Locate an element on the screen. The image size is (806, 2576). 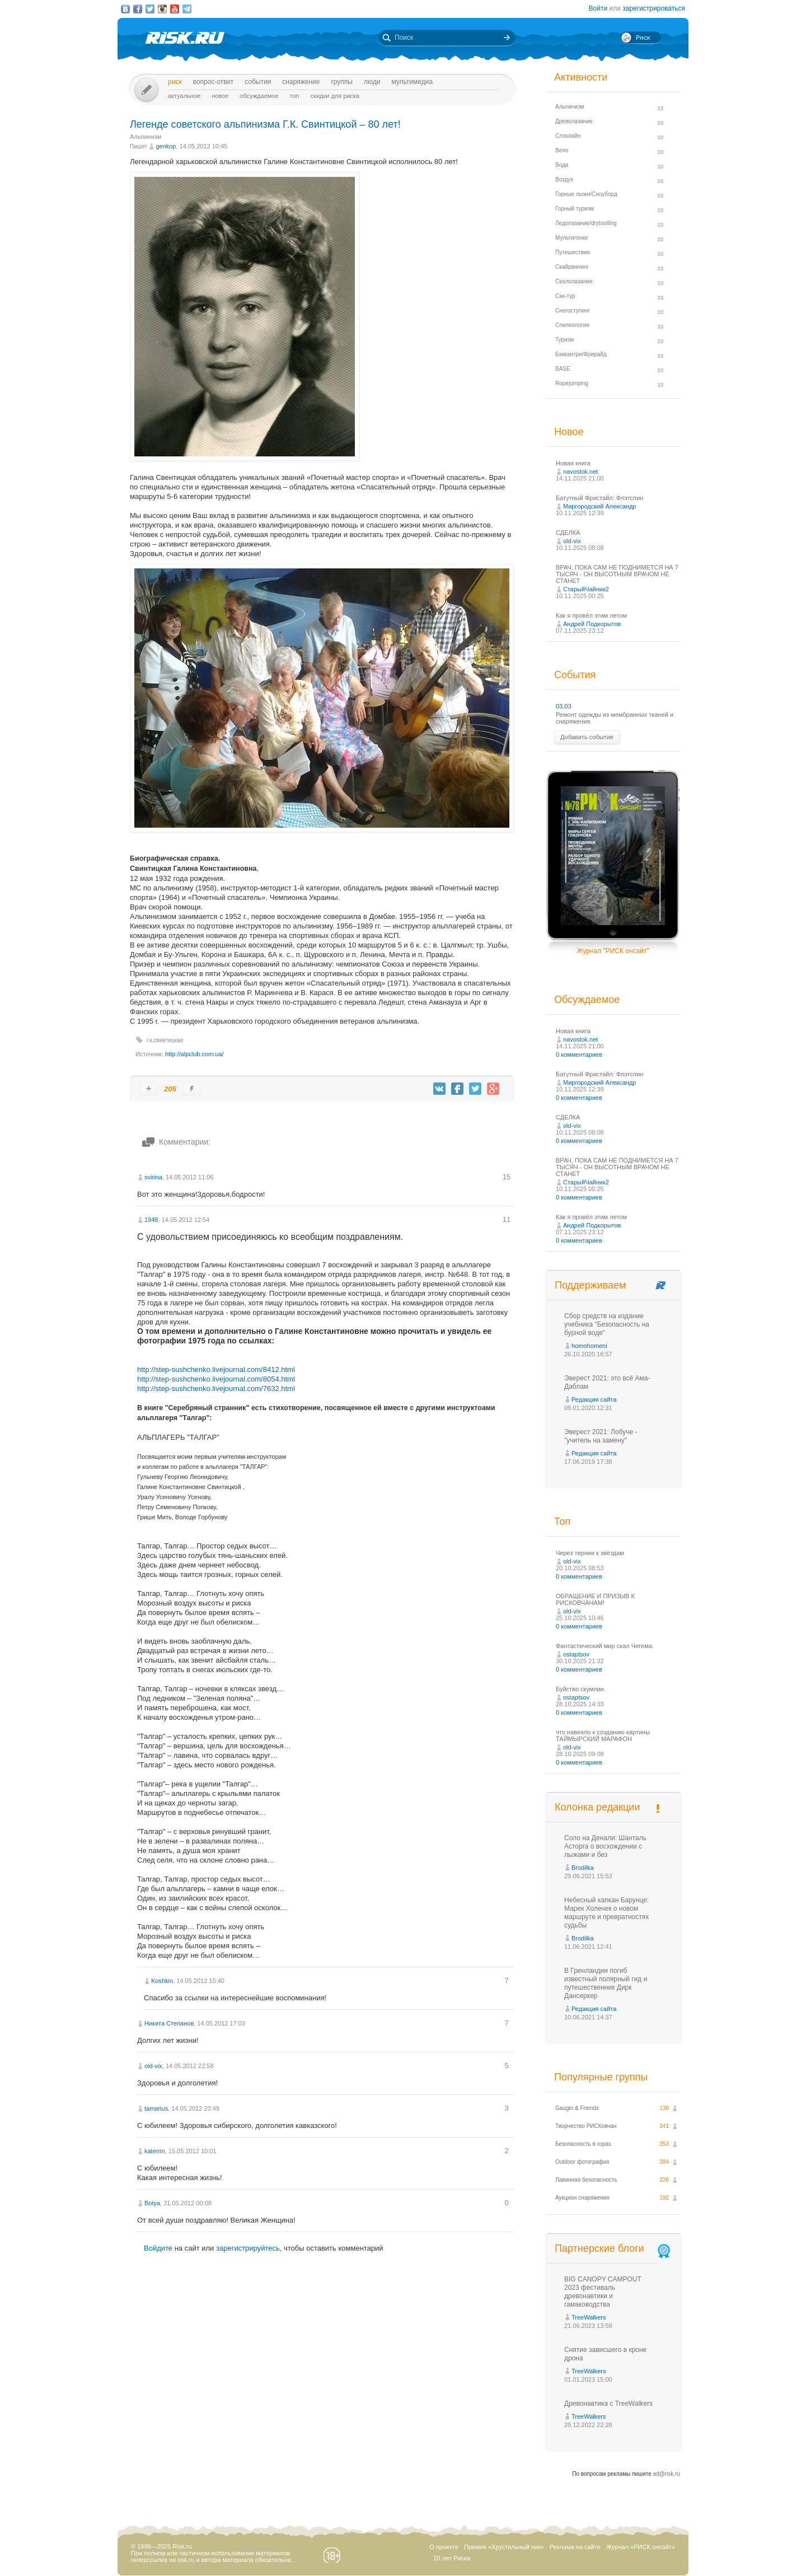
Группы is located at coordinates (342, 82).